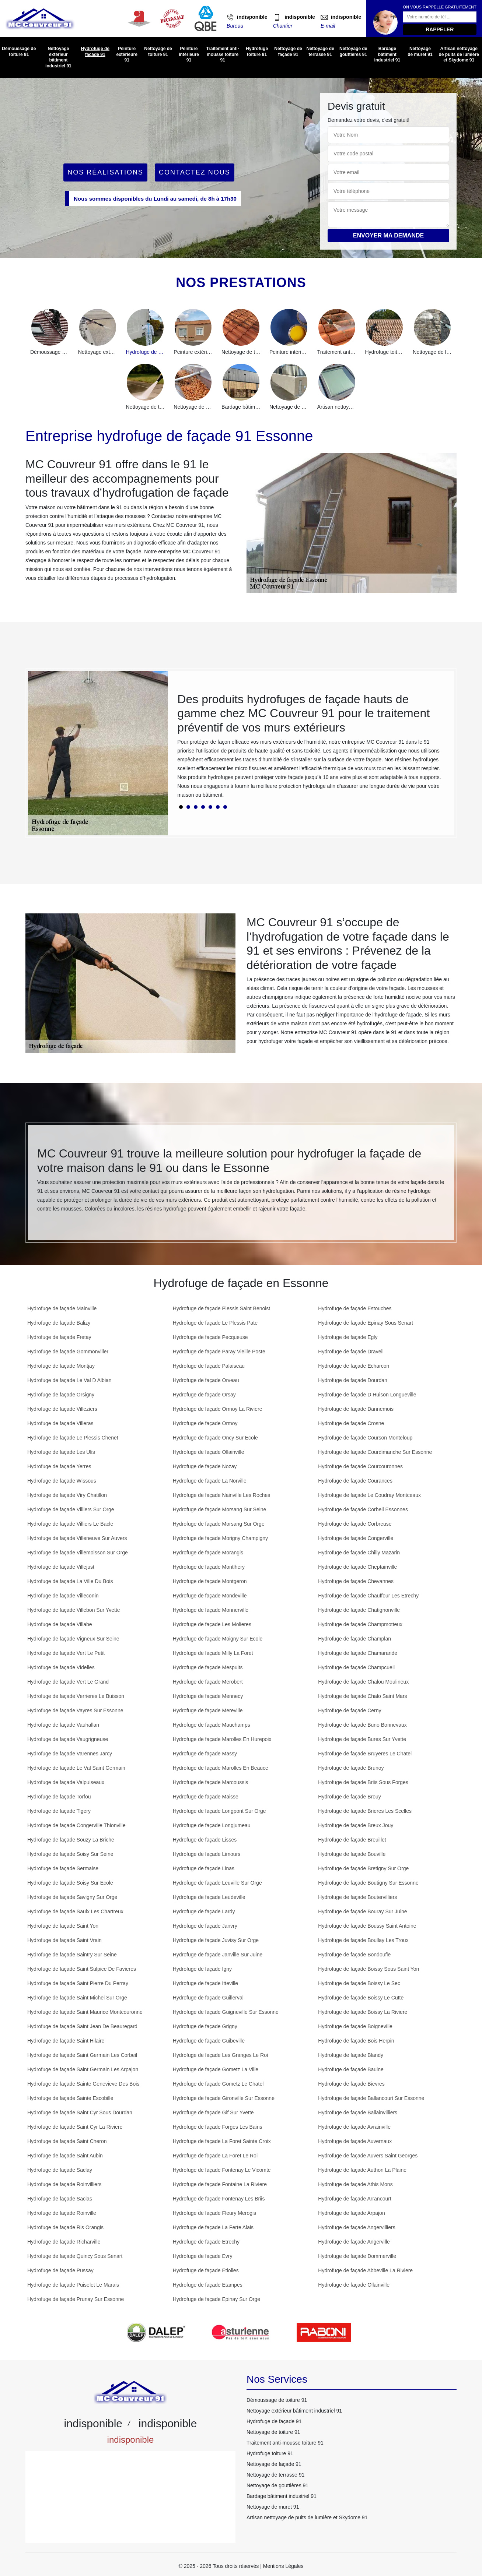 This screenshot has height=2576, width=482. What do you see at coordinates (59, 1624) in the screenshot?
I see `Hydrofuge de façade Villabe` at bounding box center [59, 1624].